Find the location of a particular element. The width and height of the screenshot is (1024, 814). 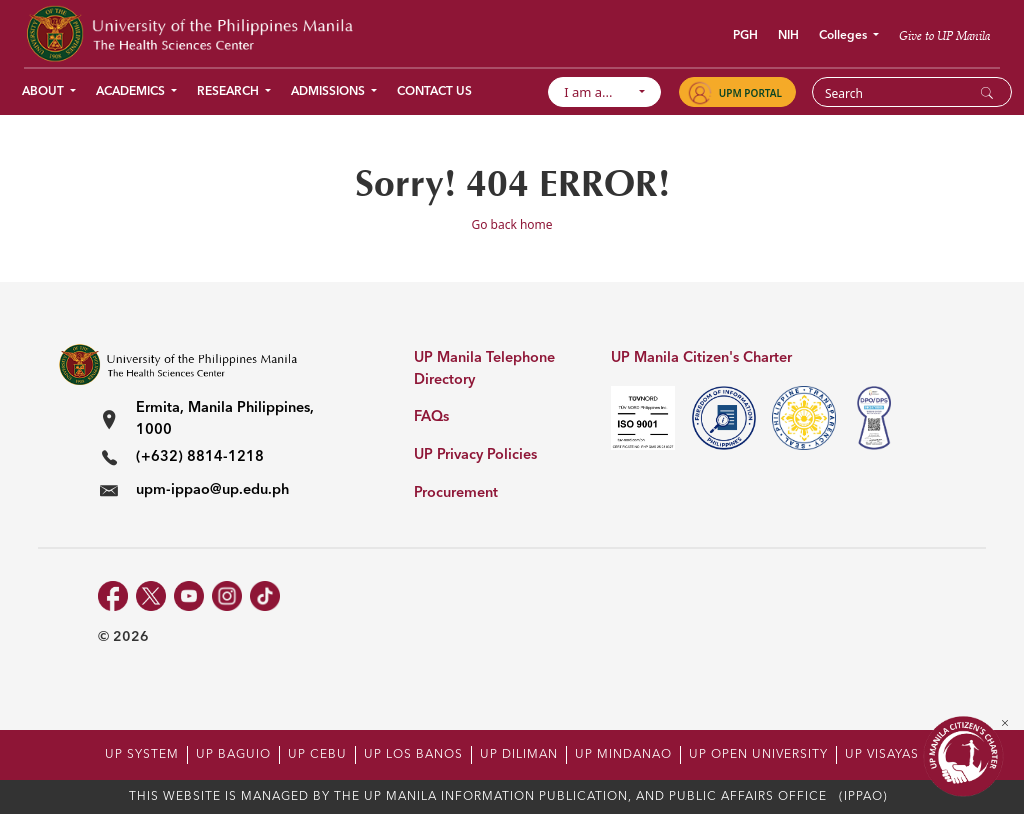

UP Manila Citizen's Charter is located at coordinates (701, 358).